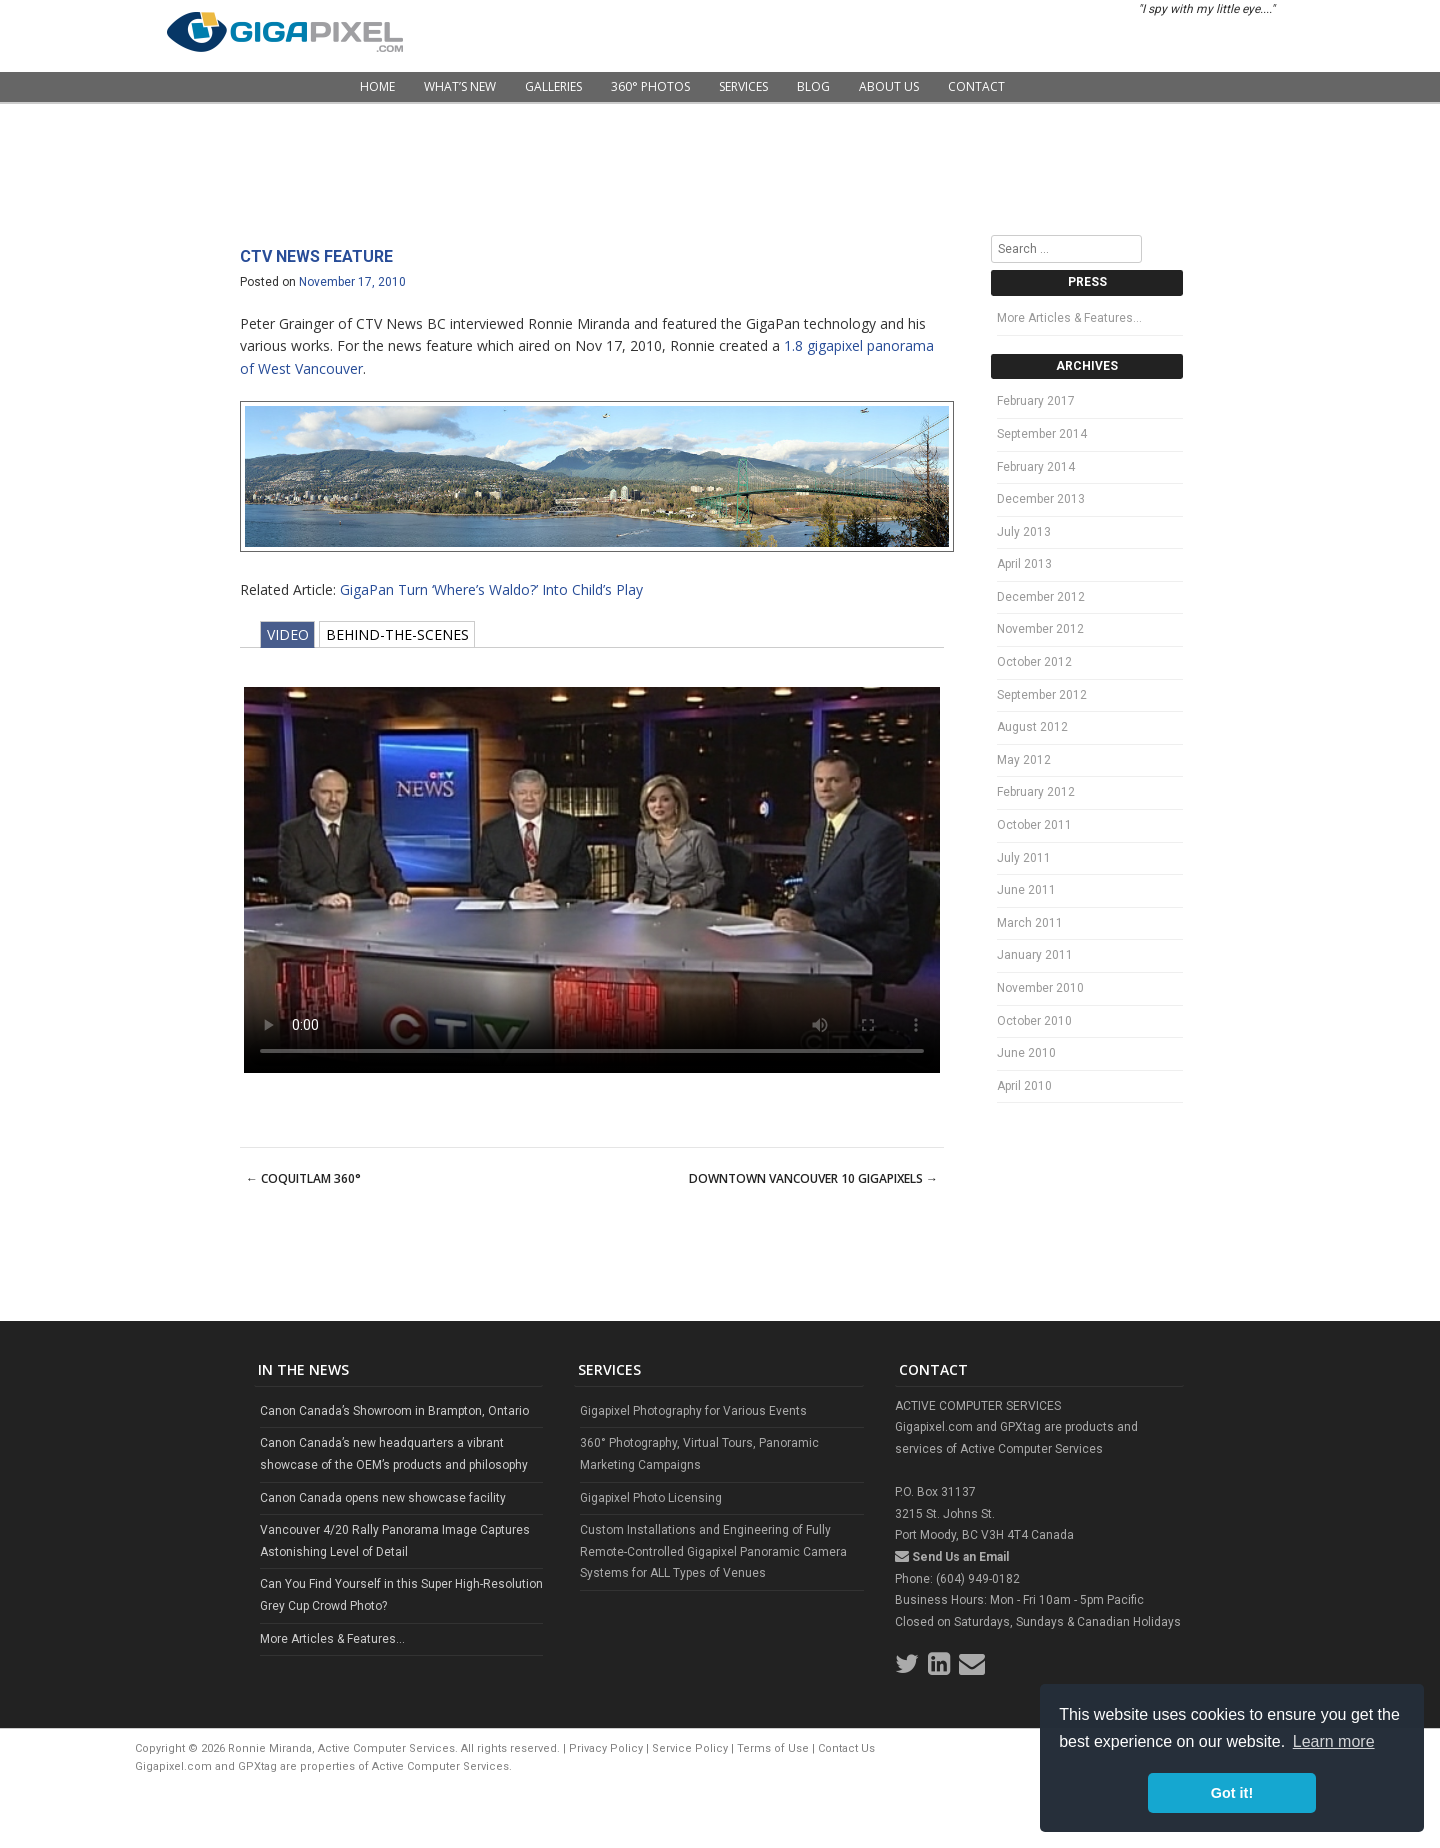 This screenshot has height=1848, width=1440. I want to click on Home, so click(377, 86).